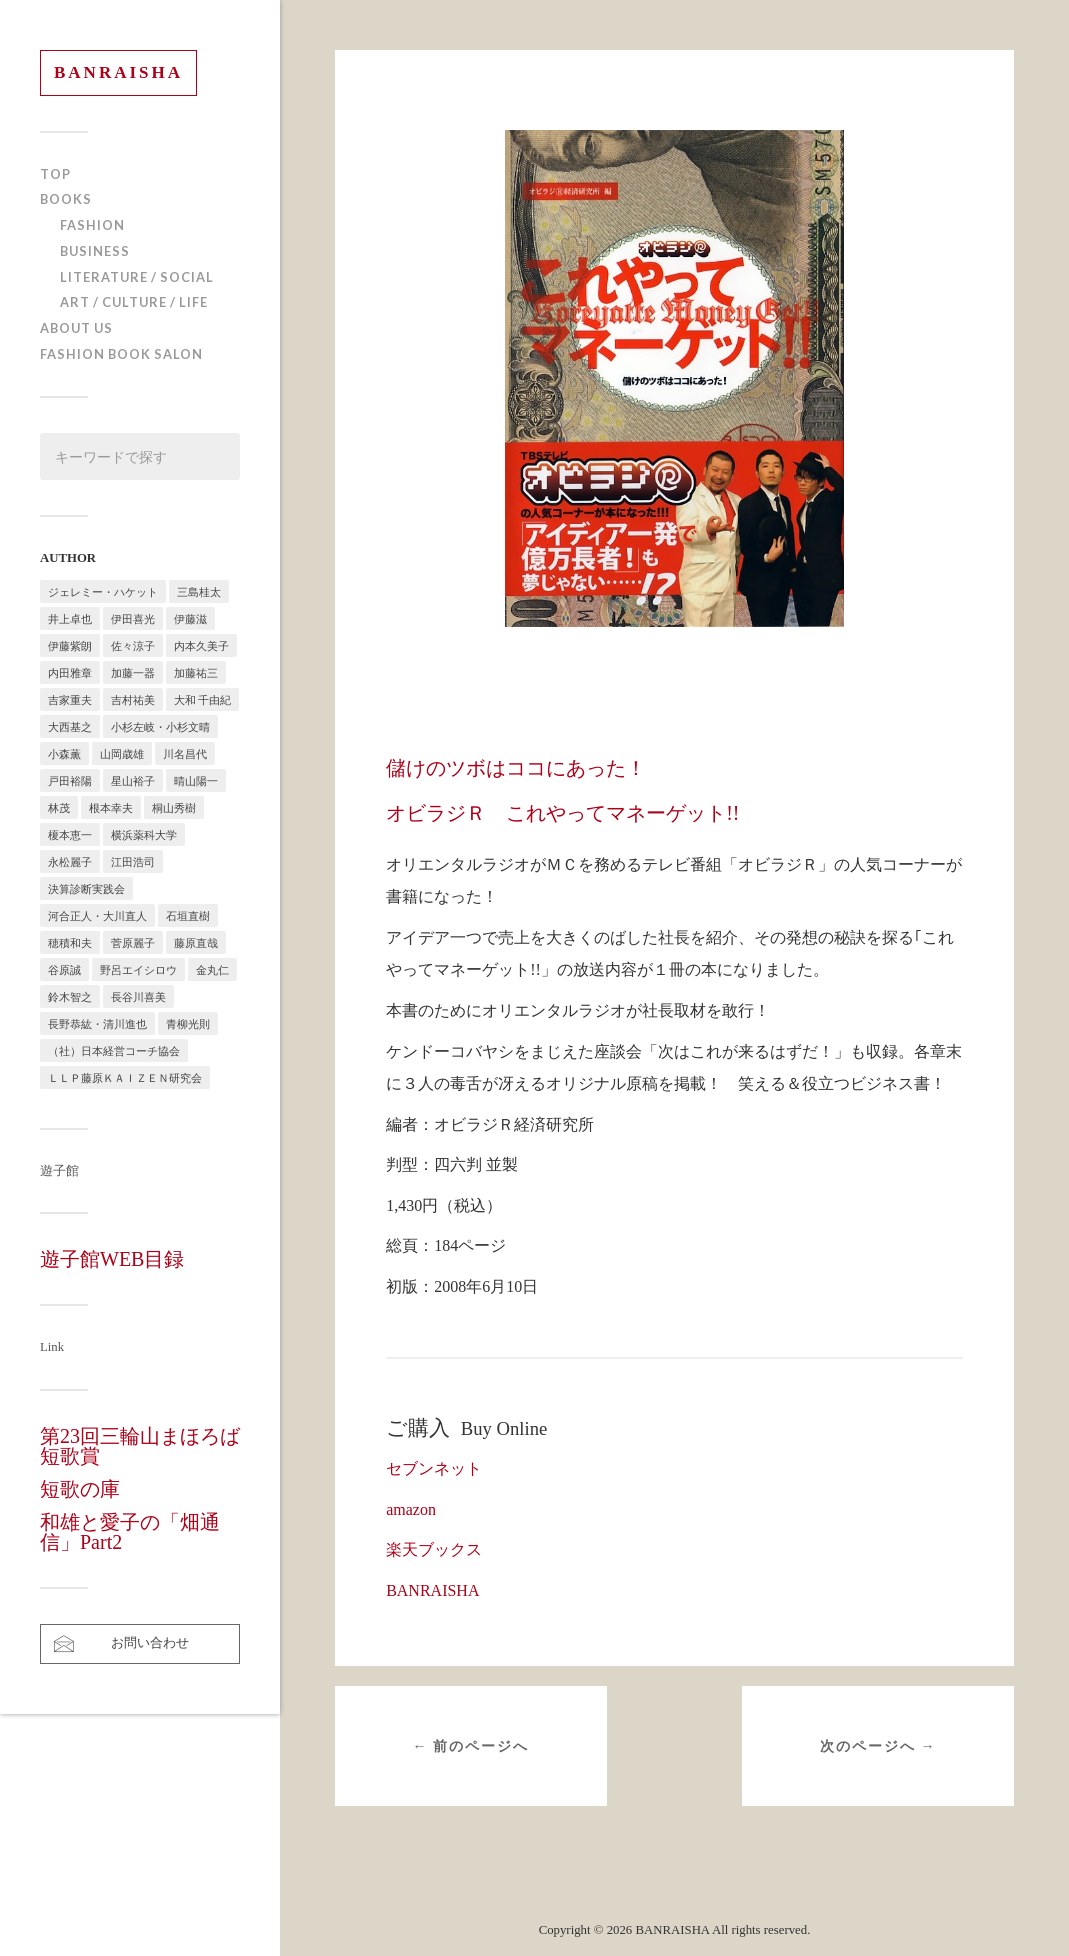  Describe the element at coordinates (133, 618) in the screenshot. I see `伊田喜光 [伊田喜光 (4個の項目)]` at that location.